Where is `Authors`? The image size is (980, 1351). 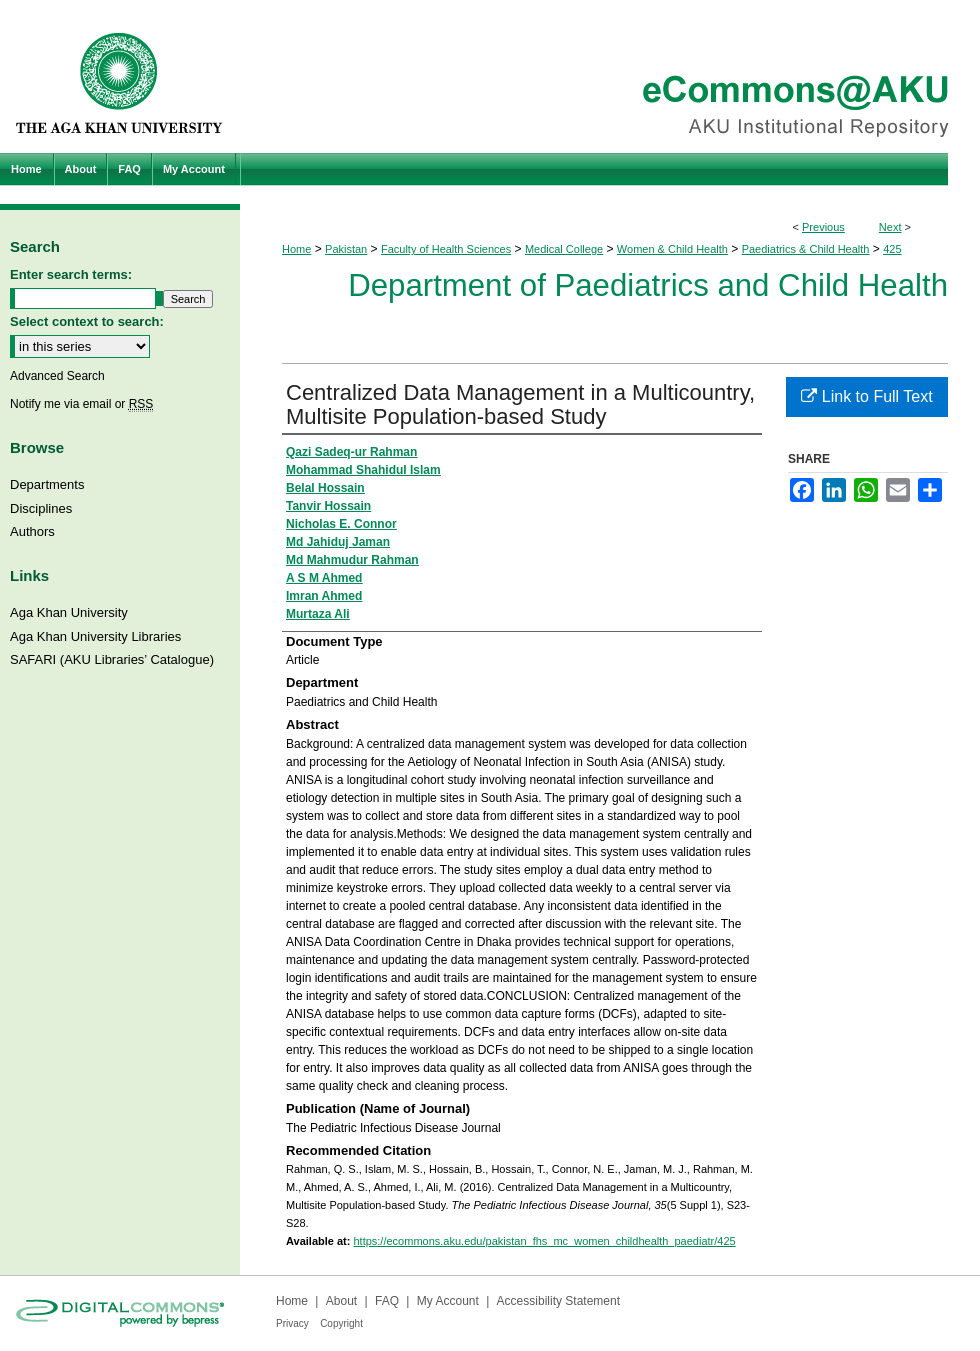 Authors is located at coordinates (32, 531).